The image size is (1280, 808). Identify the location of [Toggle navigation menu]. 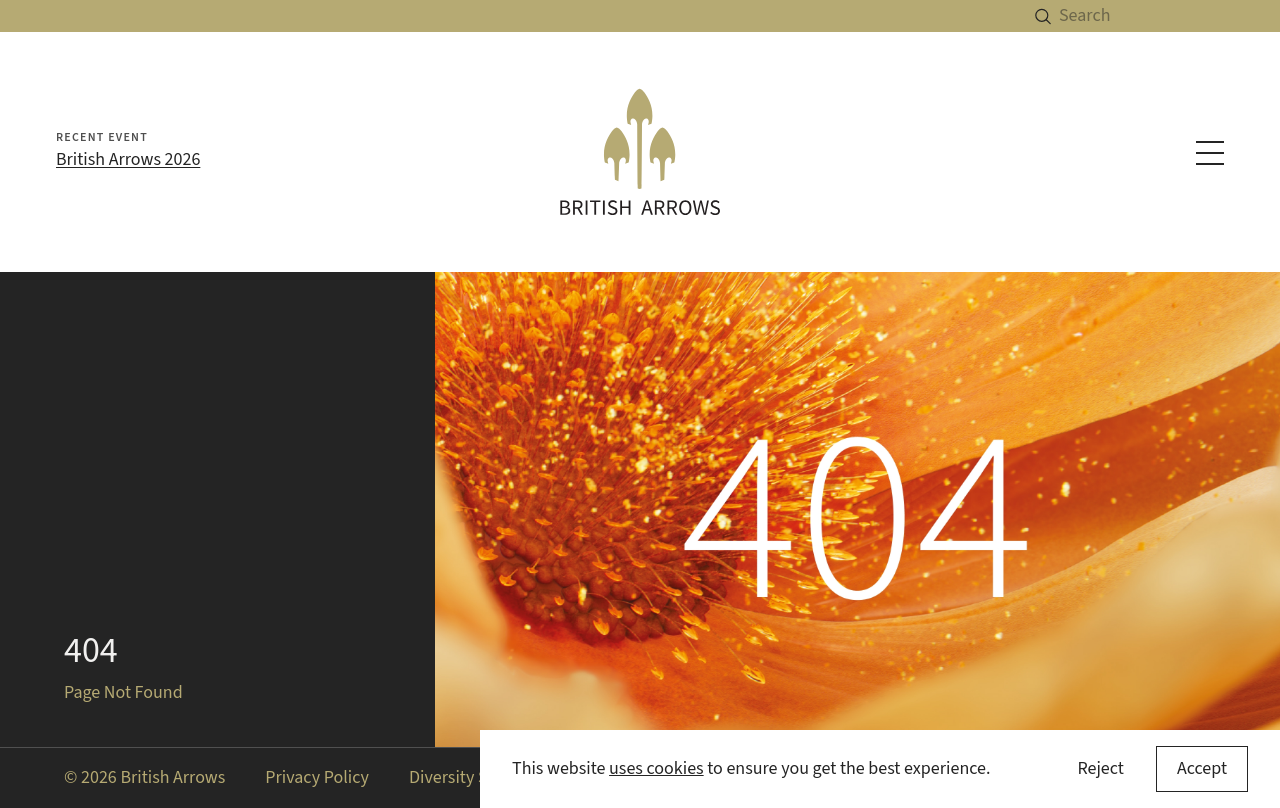
(1210, 153).